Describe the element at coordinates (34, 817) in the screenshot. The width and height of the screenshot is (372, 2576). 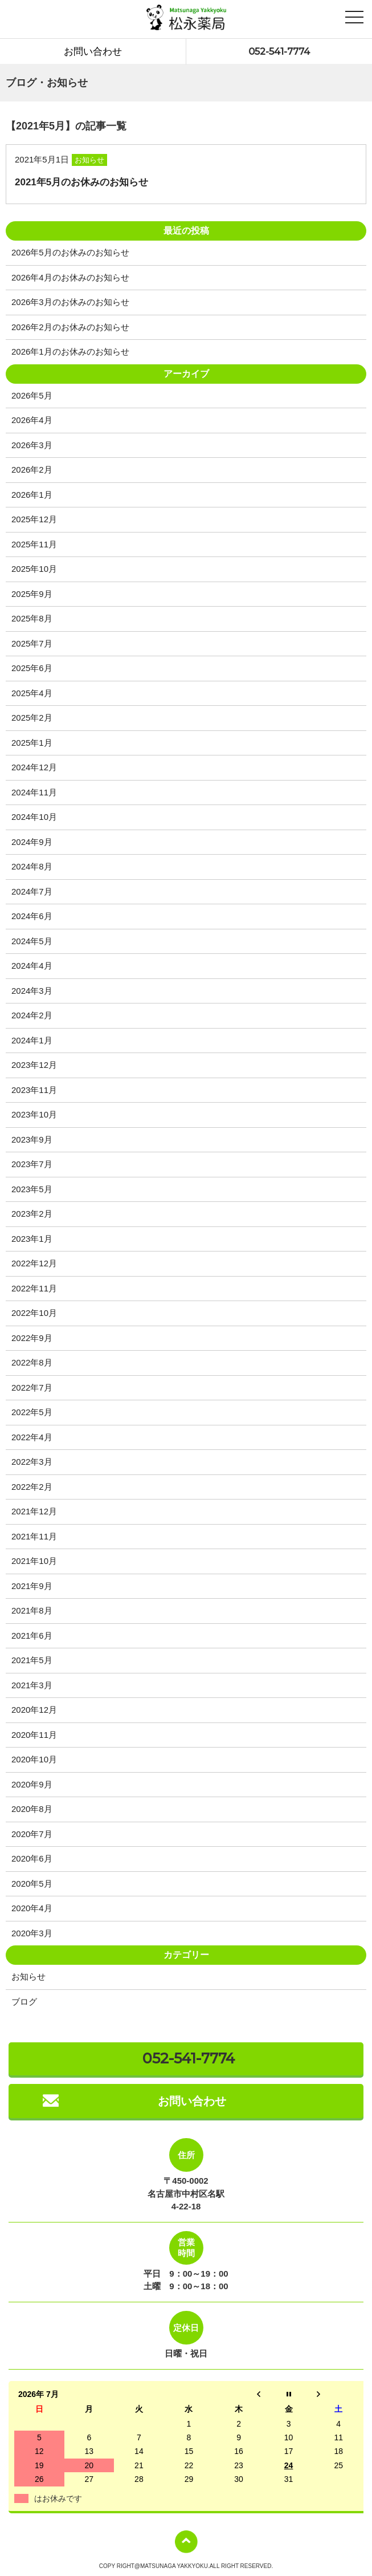
I see `2024年10月` at that location.